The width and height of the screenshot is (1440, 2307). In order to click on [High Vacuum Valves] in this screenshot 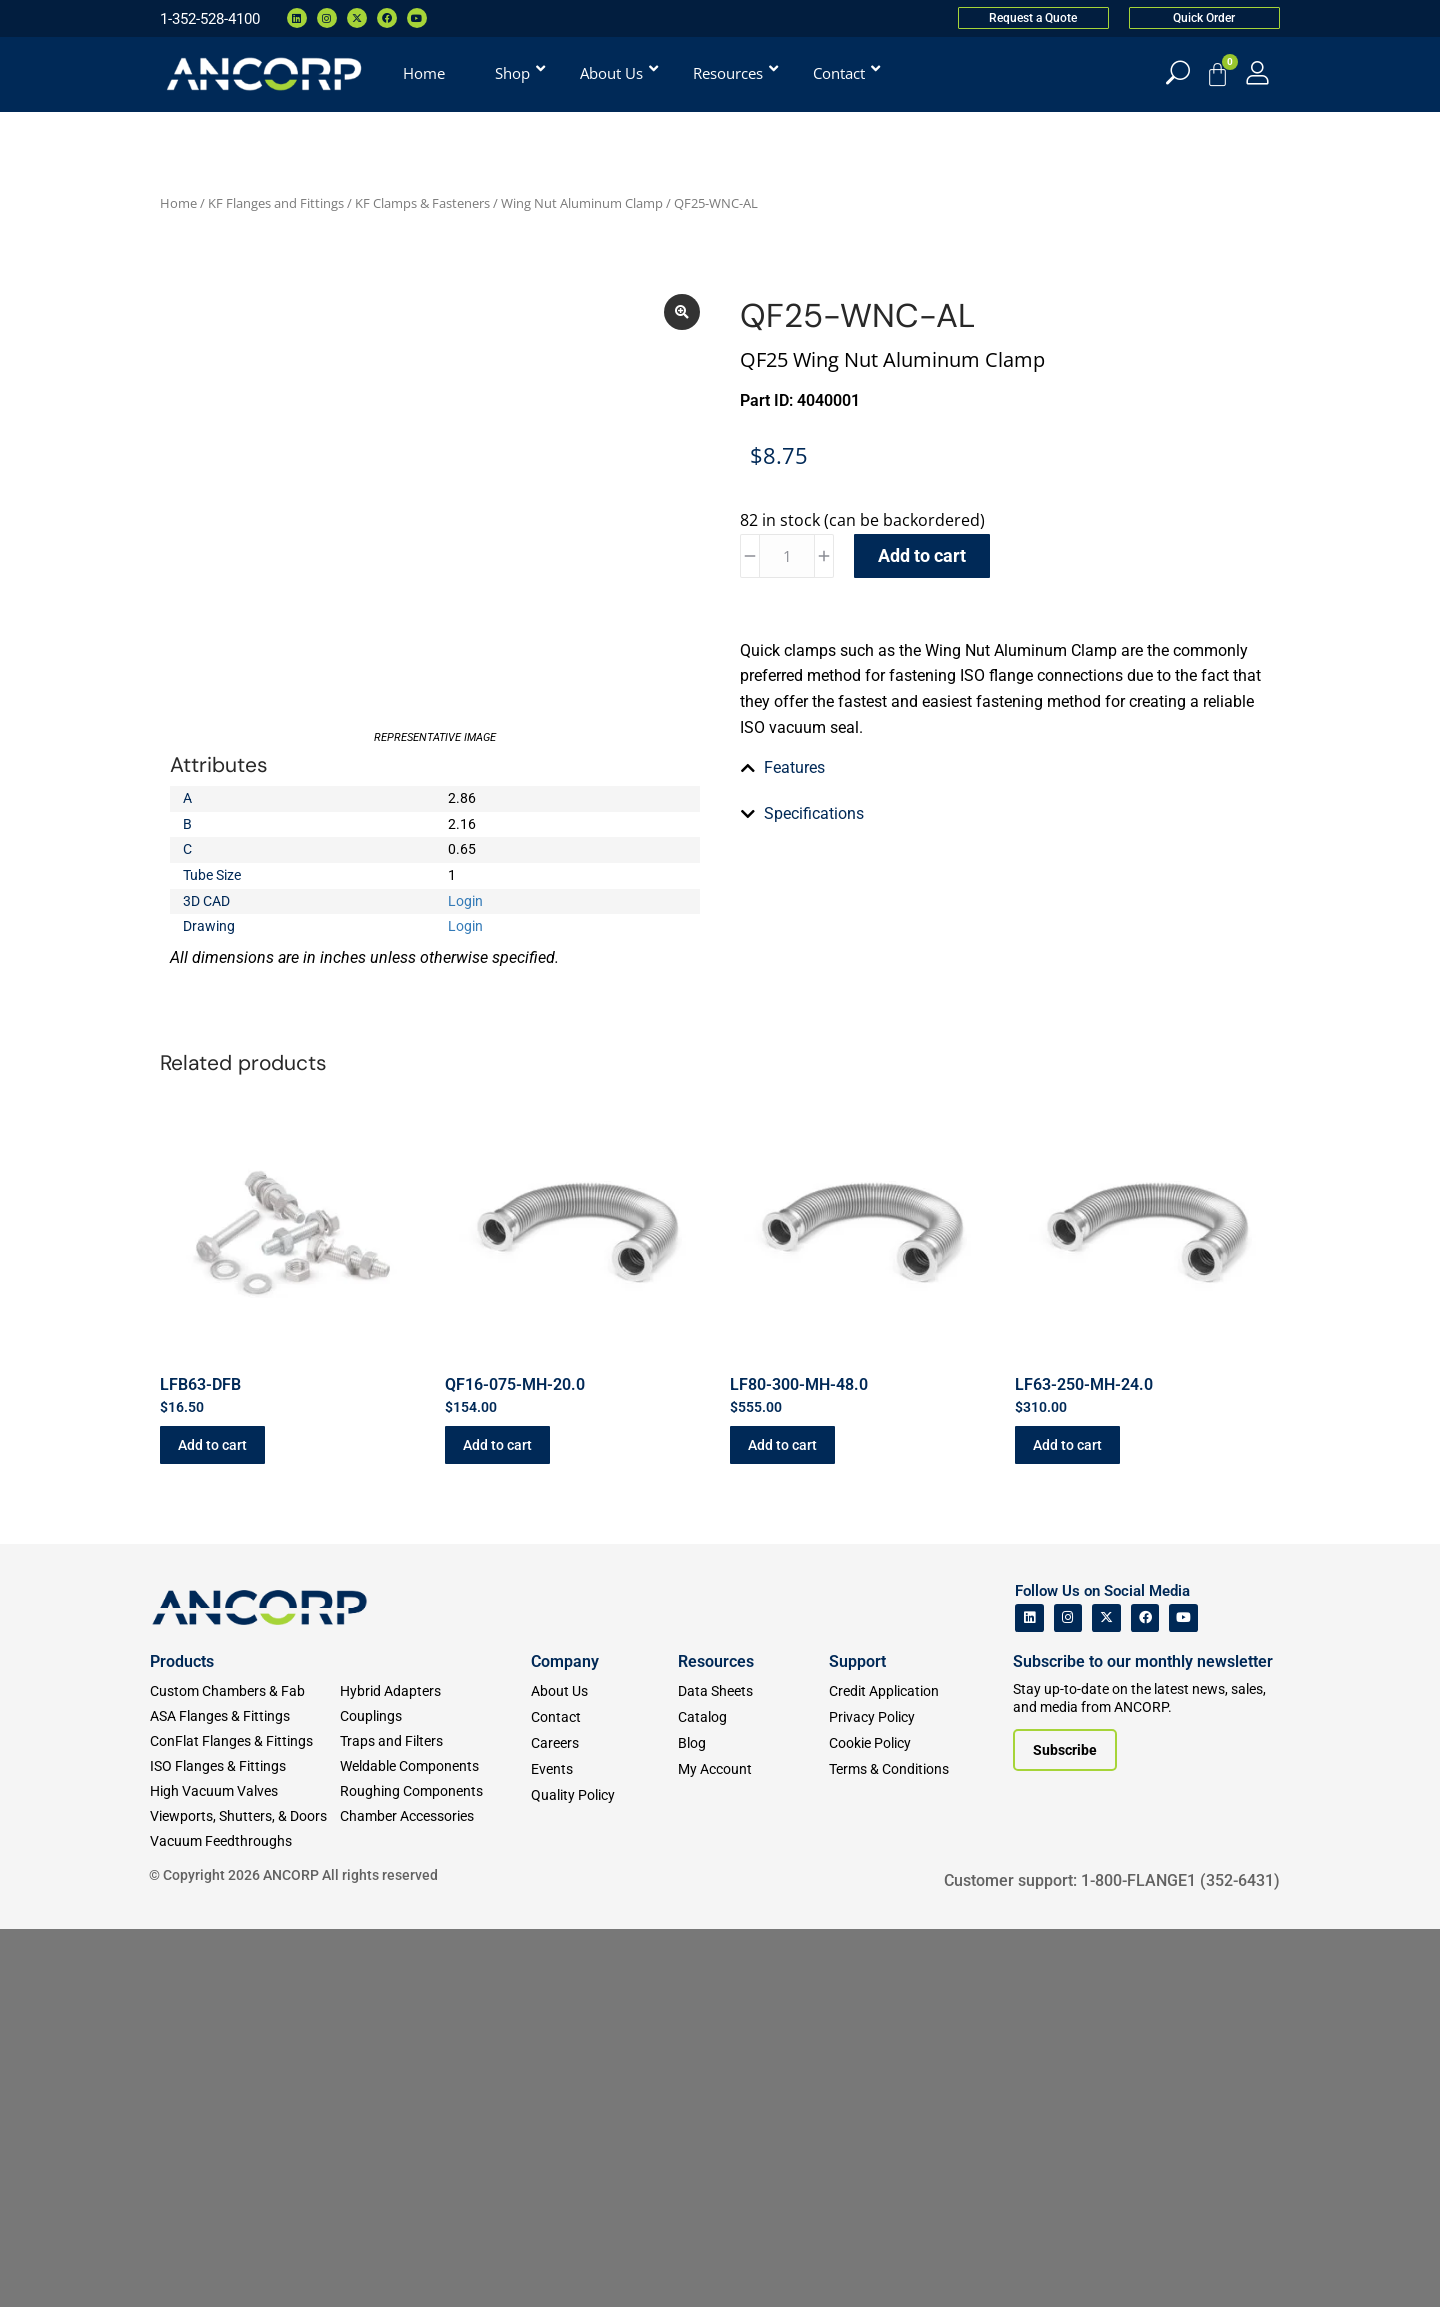, I will do `click(245, 2170)`.